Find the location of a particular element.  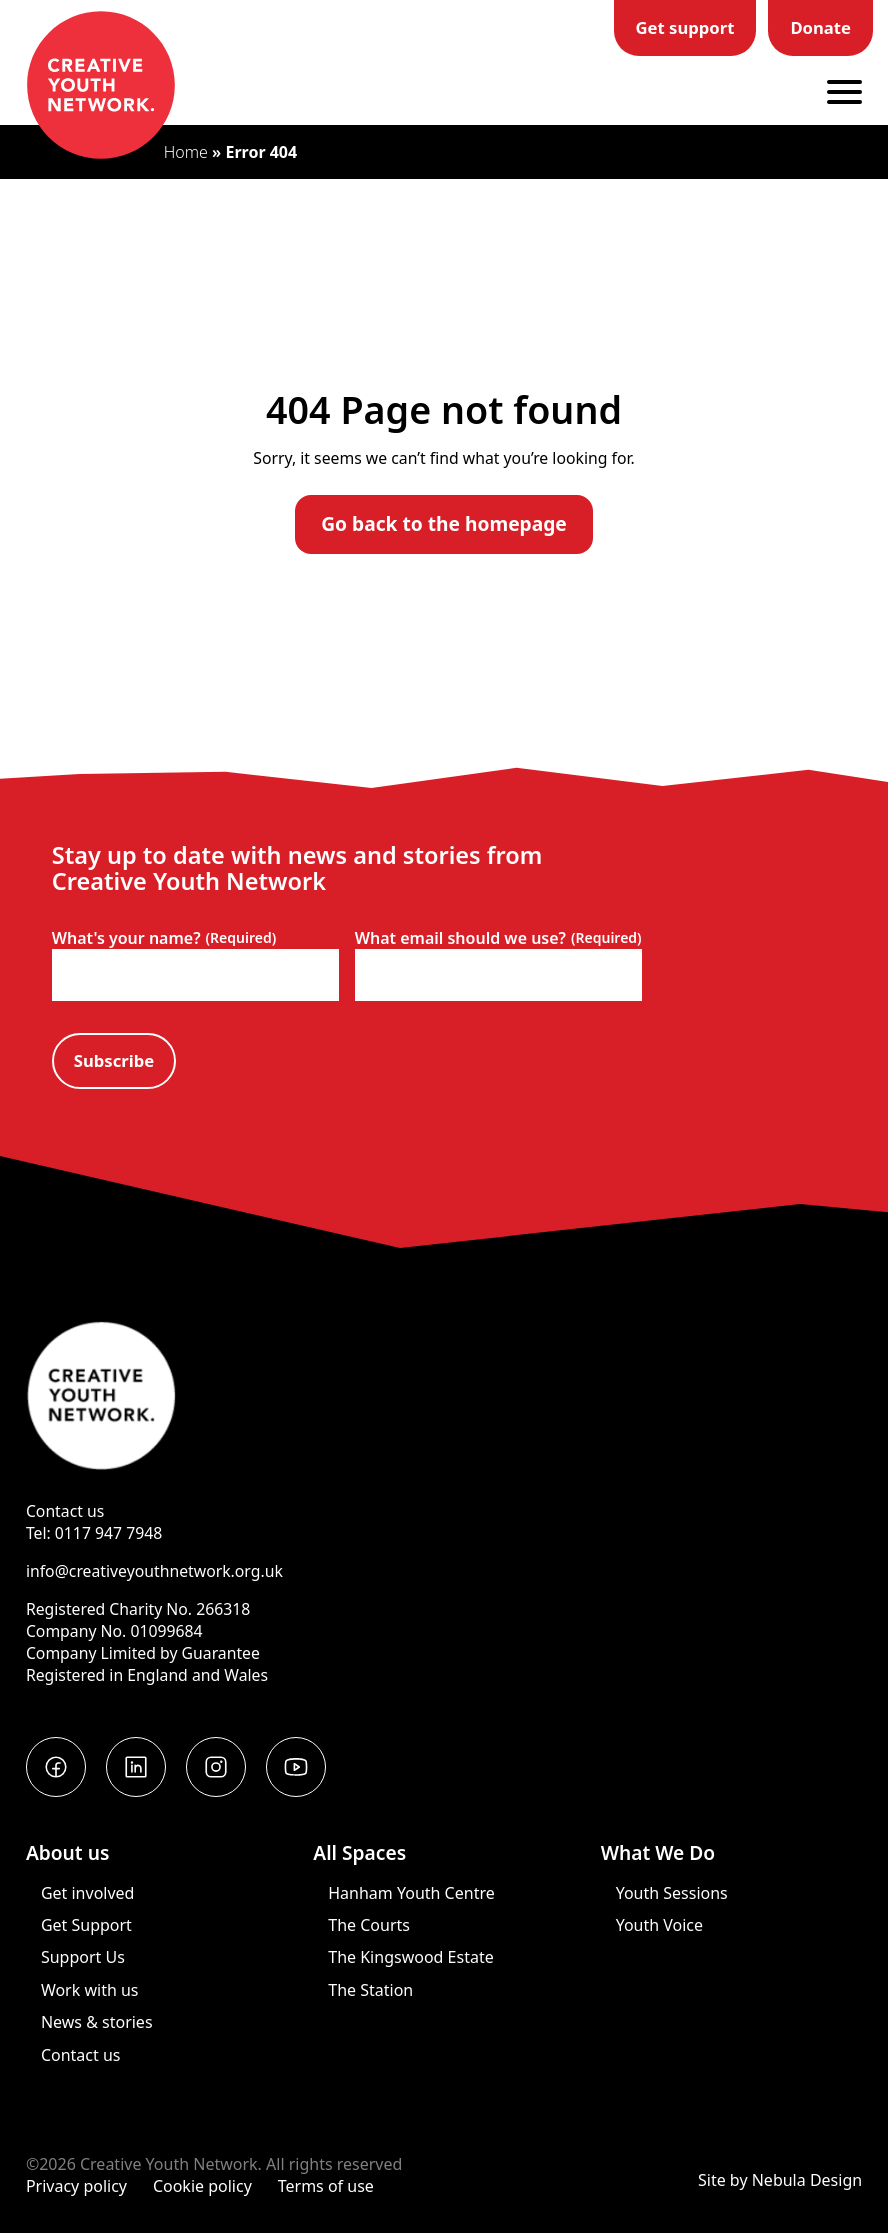

info@creativeyouthnetwork.org.uk is located at coordinates (154, 1571).